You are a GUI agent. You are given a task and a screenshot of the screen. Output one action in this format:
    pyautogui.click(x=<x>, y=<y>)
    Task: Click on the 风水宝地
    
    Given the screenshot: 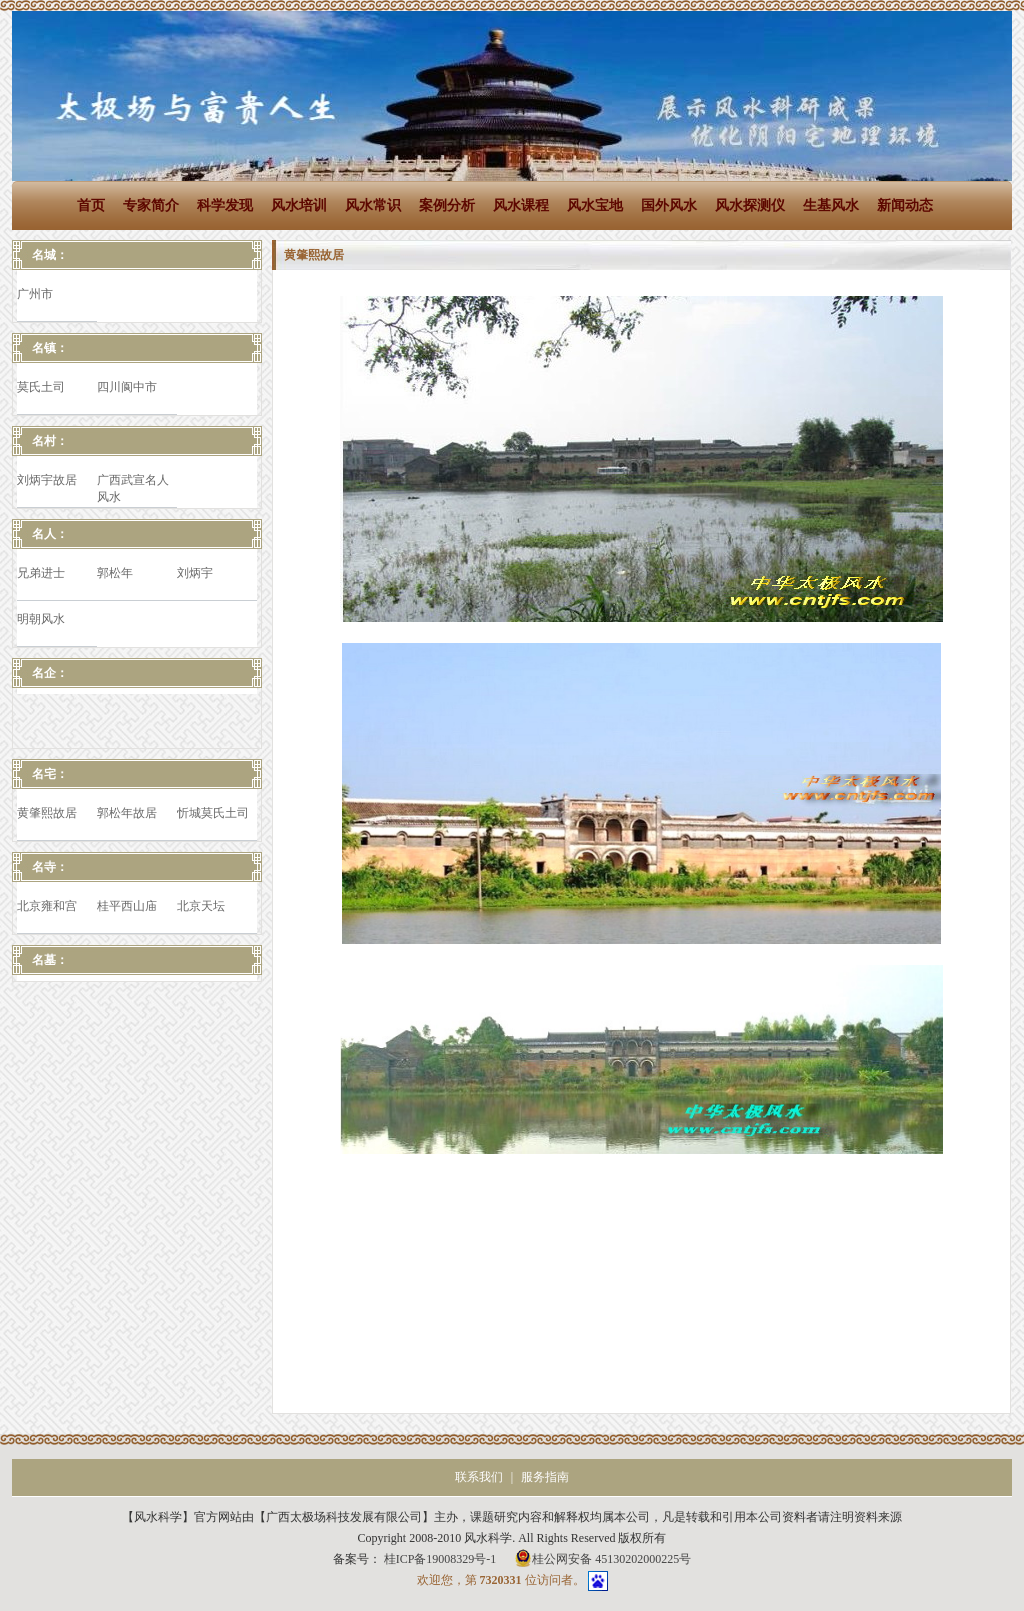 What is the action you would take?
    pyautogui.click(x=595, y=205)
    